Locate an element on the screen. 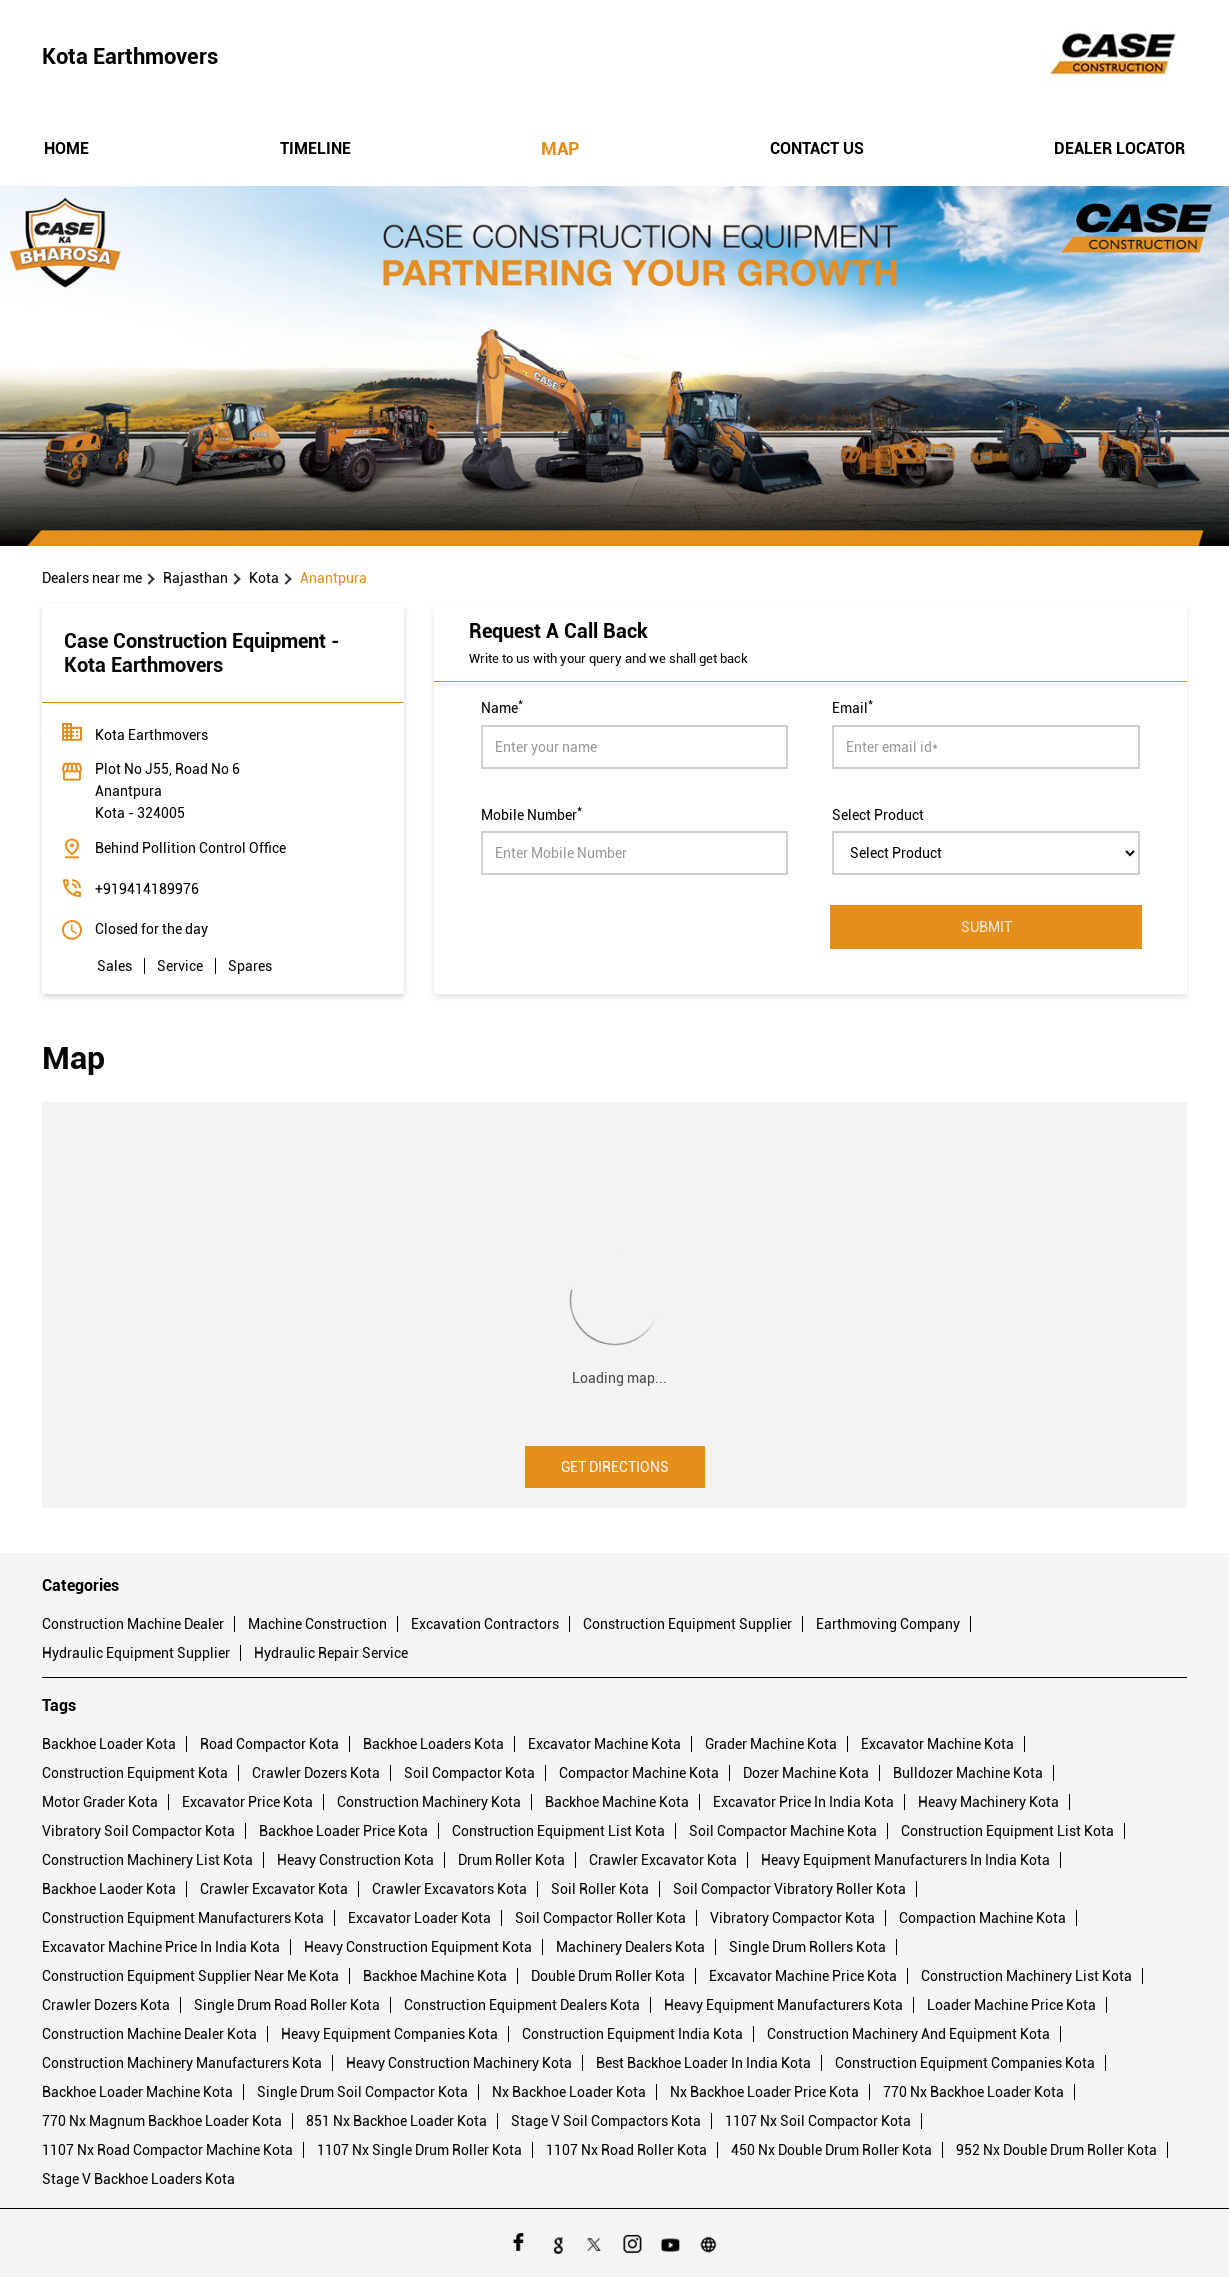 Image resolution: width=1229 pixels, height=2277 pixels. Name is located at coordinates (502, 706).